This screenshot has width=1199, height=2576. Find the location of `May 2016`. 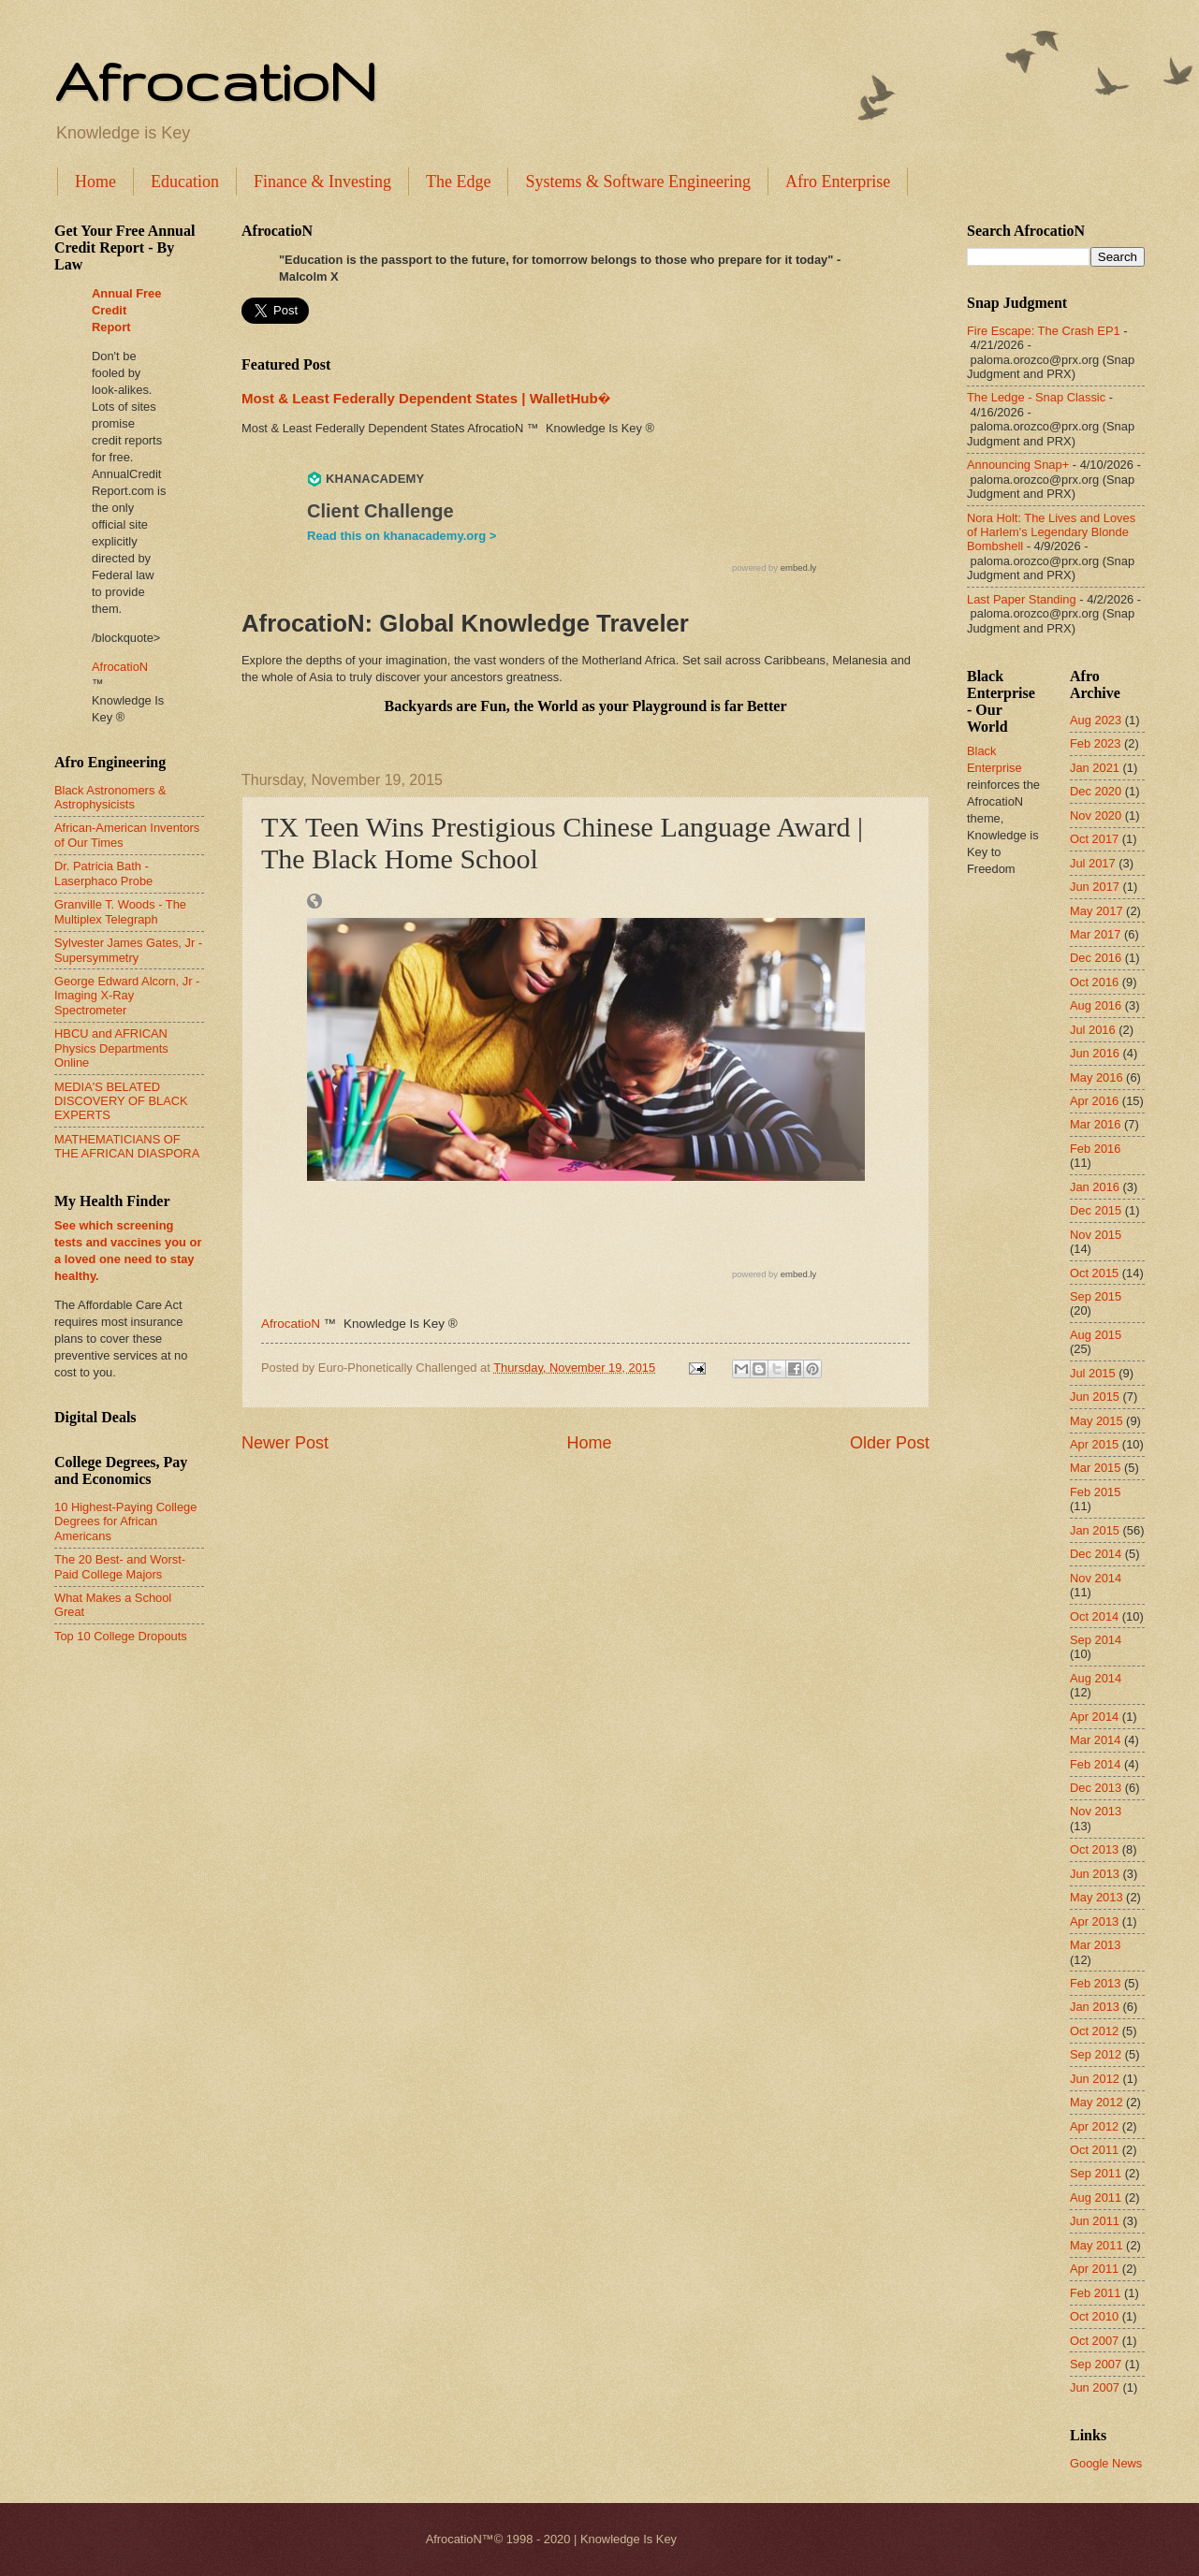

May 2016 is located at coordinates (1096, 1077).